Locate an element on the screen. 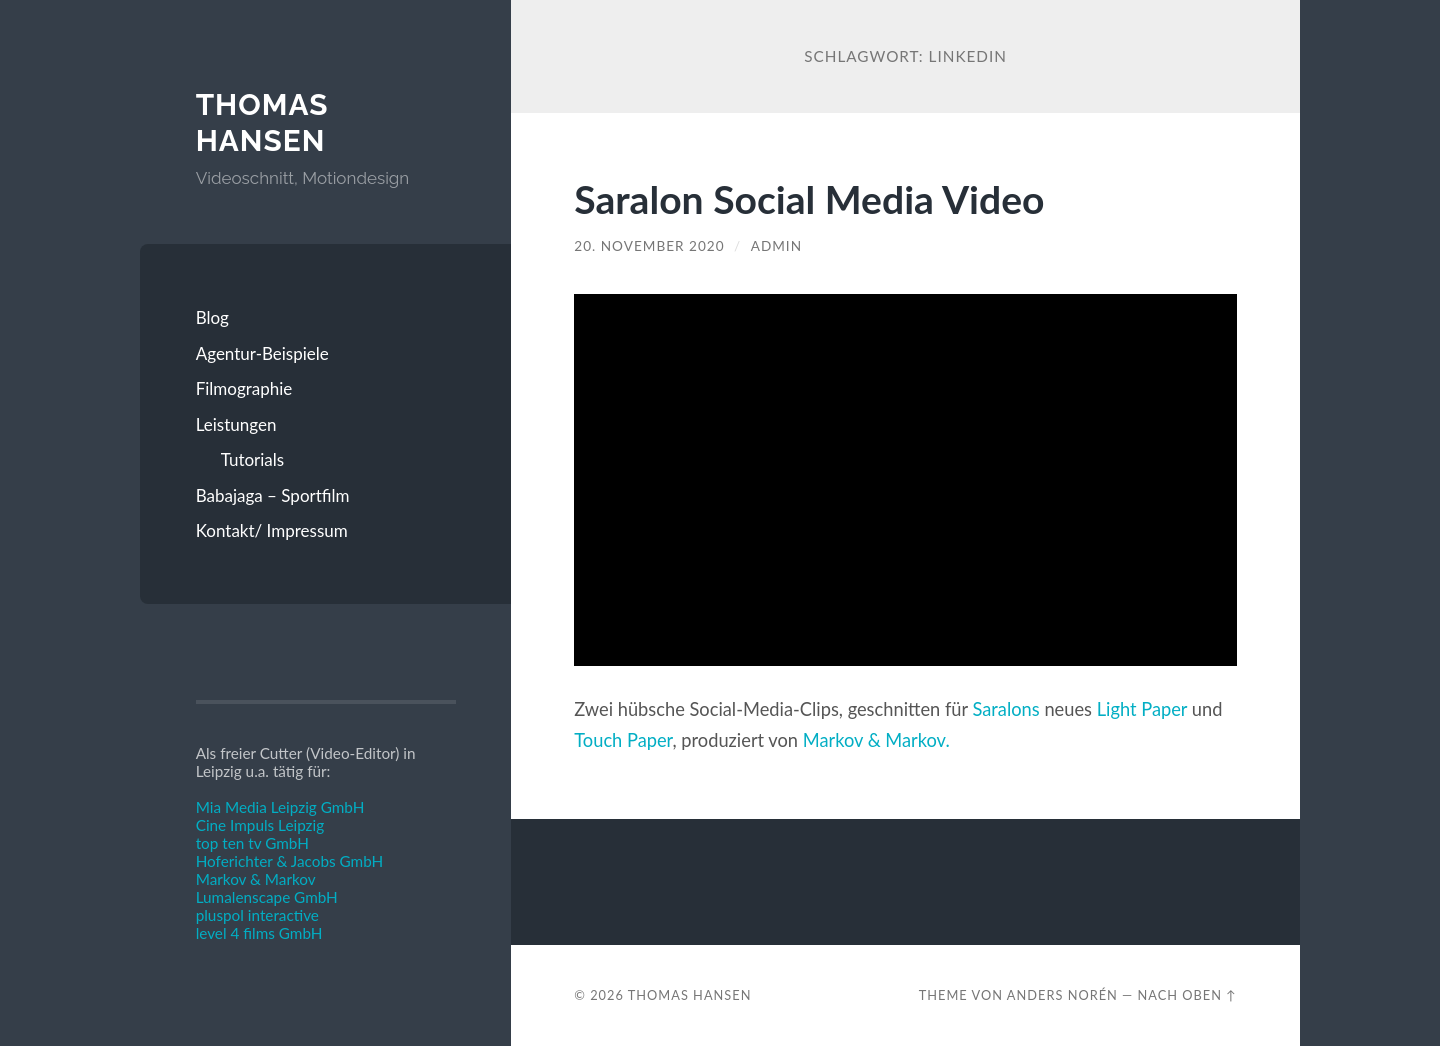 Image resolution: width=1440 pixels, height=1046 pixels. Agentur-Beispiele is located at coordinates (262, 353).